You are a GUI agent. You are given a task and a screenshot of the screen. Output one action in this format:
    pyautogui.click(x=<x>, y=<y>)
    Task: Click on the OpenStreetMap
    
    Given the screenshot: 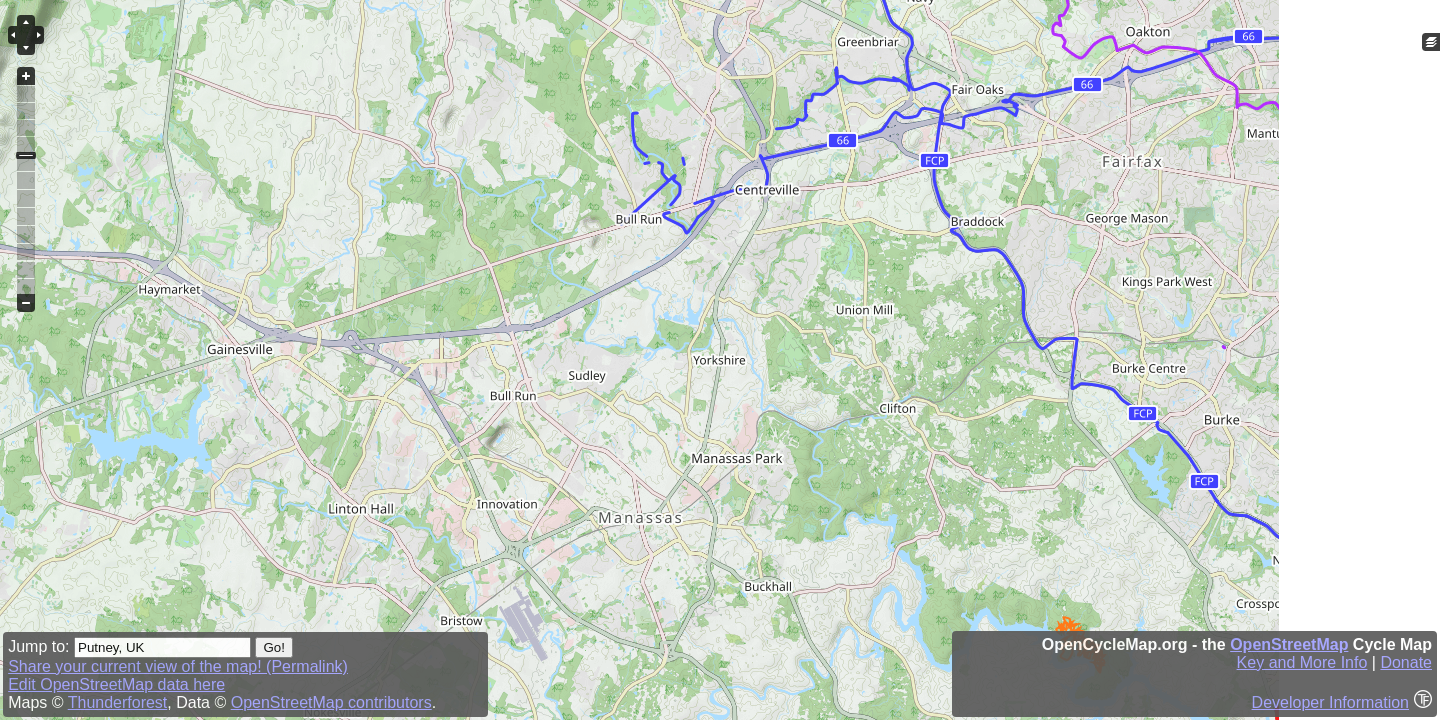 What is the action you would take?
    pyautogui.click(x=1289, y=644)
    